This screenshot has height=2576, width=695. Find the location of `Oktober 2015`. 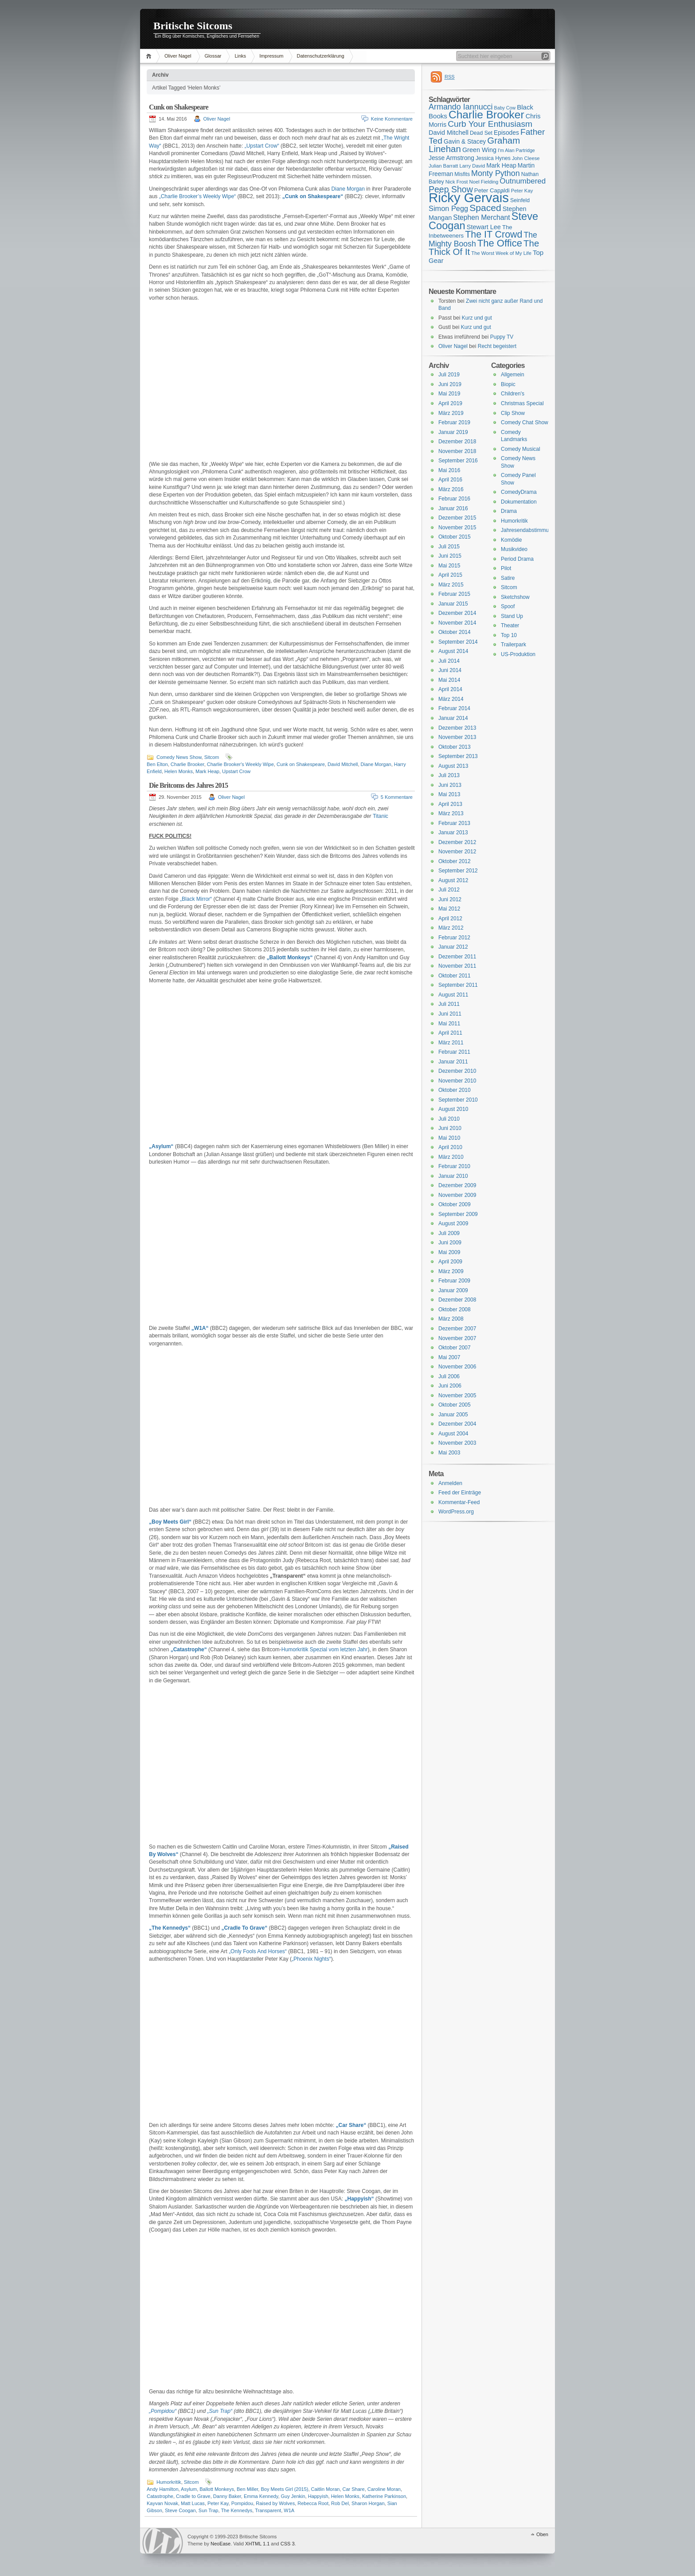

Oktober 2015 is located at coordinates (454, 537).